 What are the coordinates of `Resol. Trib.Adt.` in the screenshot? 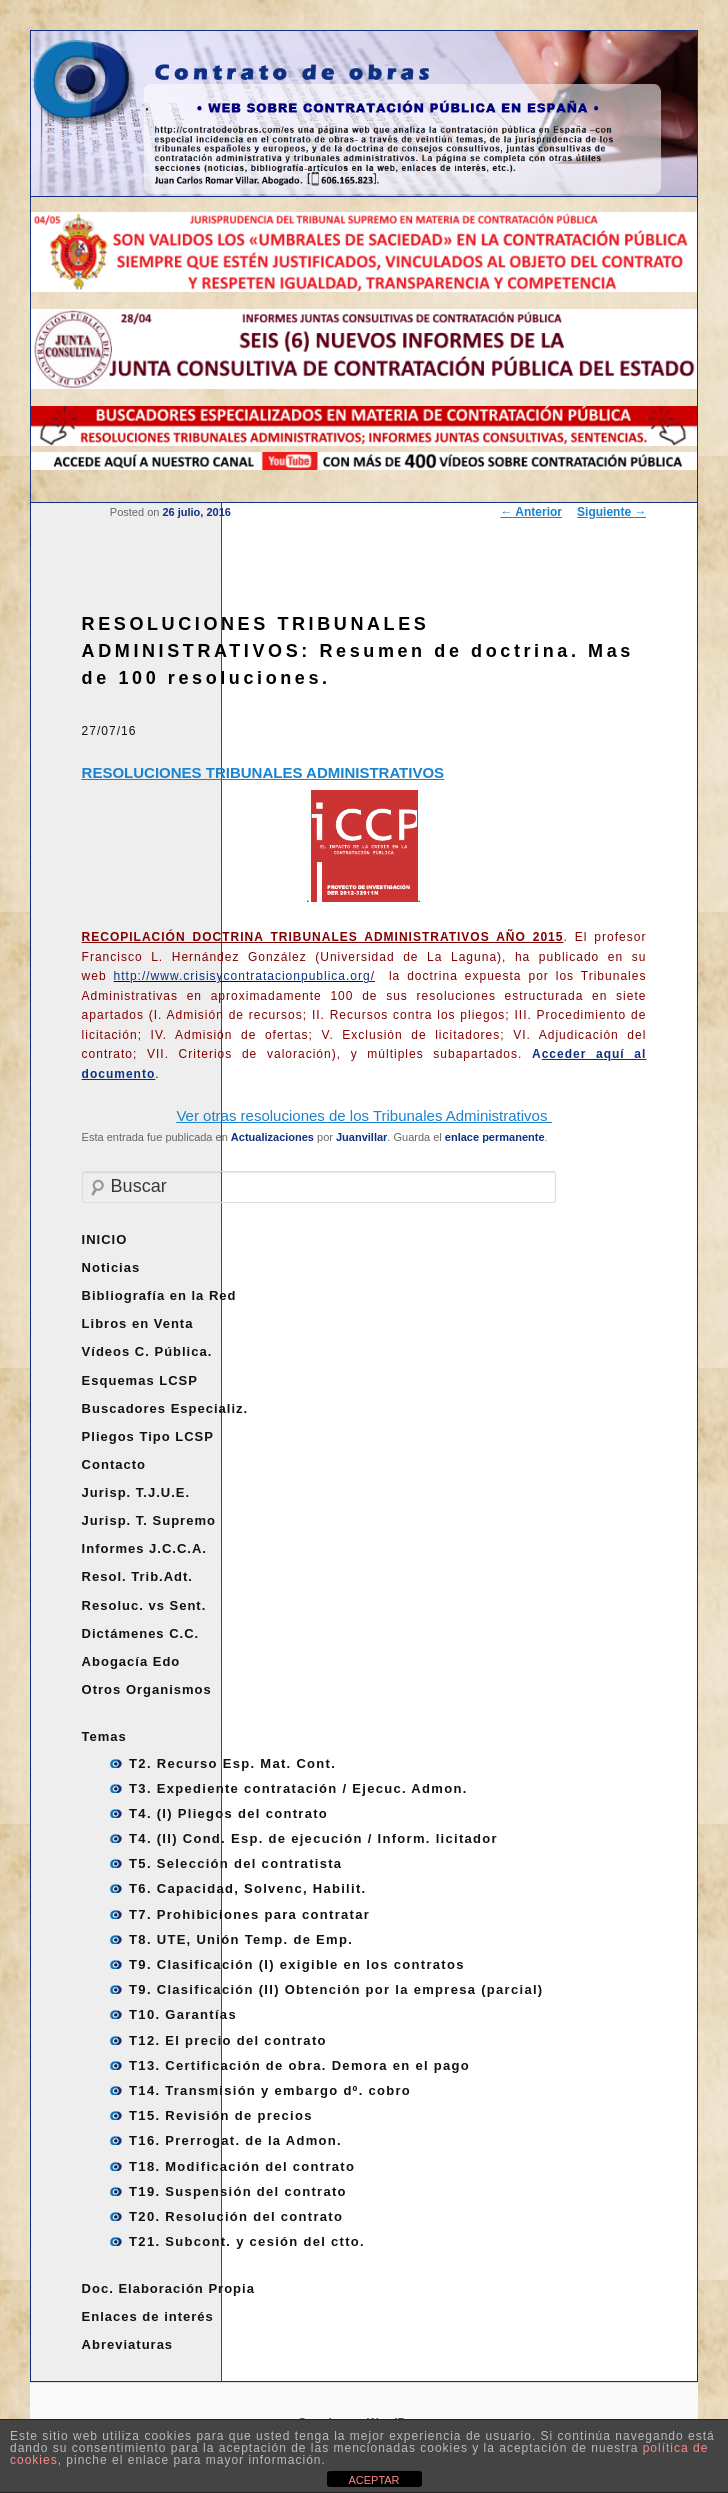 It's located at (137, 1576).